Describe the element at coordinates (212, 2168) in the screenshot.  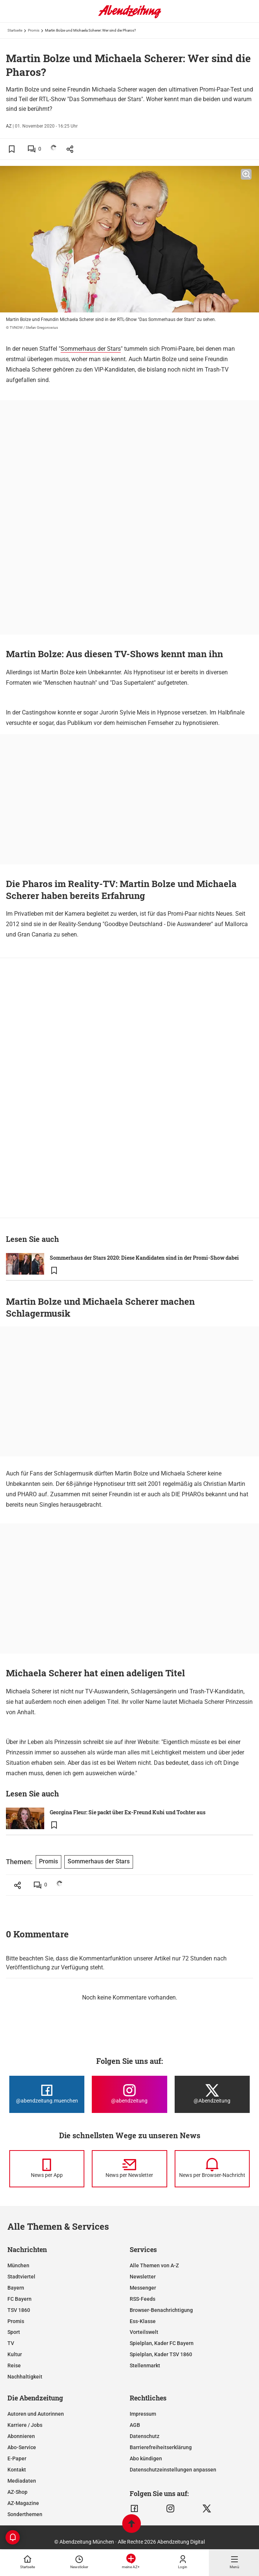
I see `[News per Browser-Nachricht]` at that location.